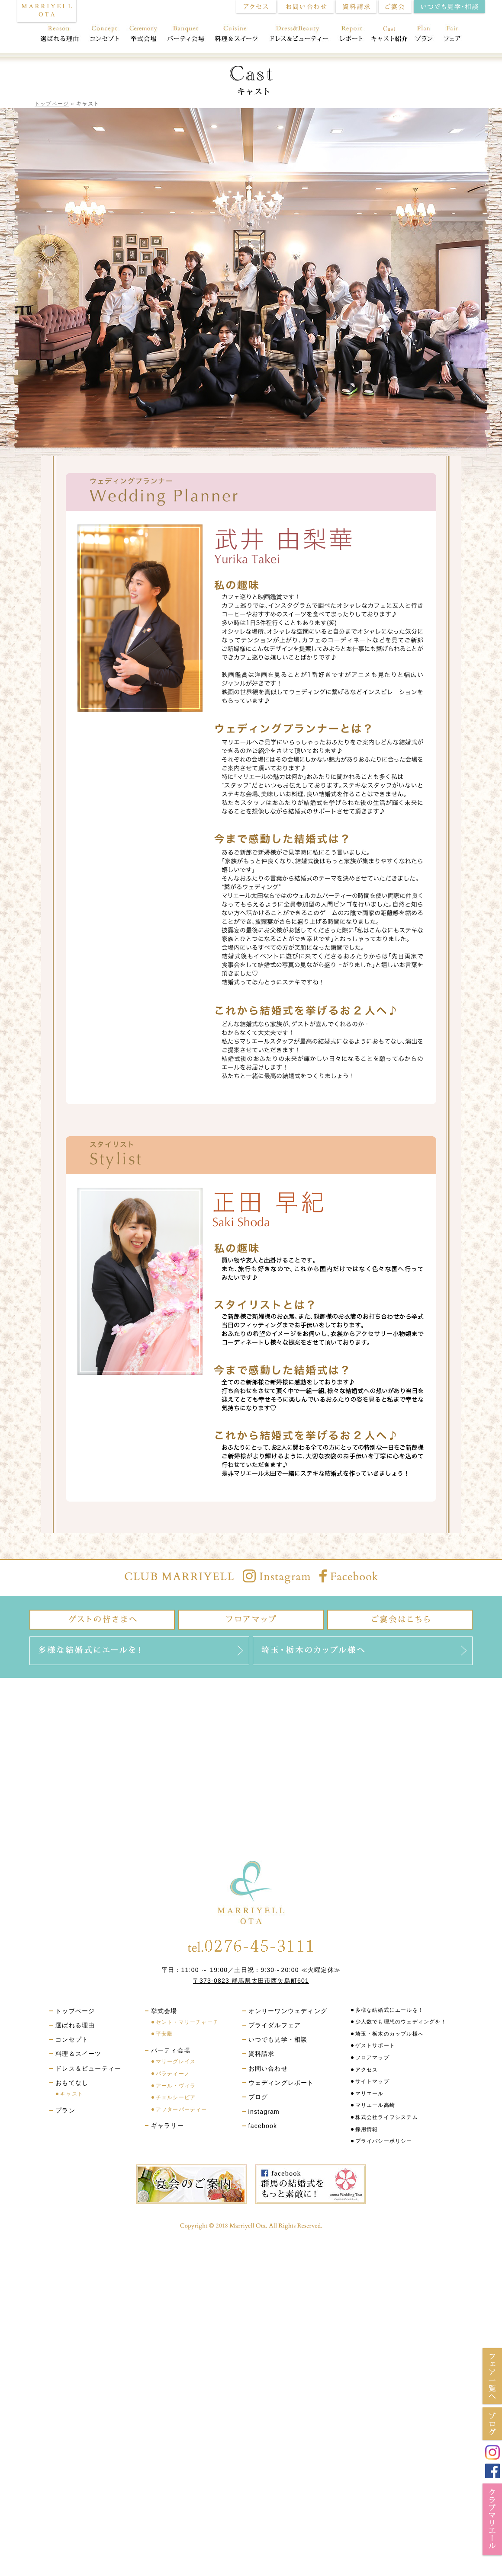 The image size is (502, 2576). Describe the element at coordinates (176, 2086) in the screenshot. I see `アール・ヴィラ` at that location.